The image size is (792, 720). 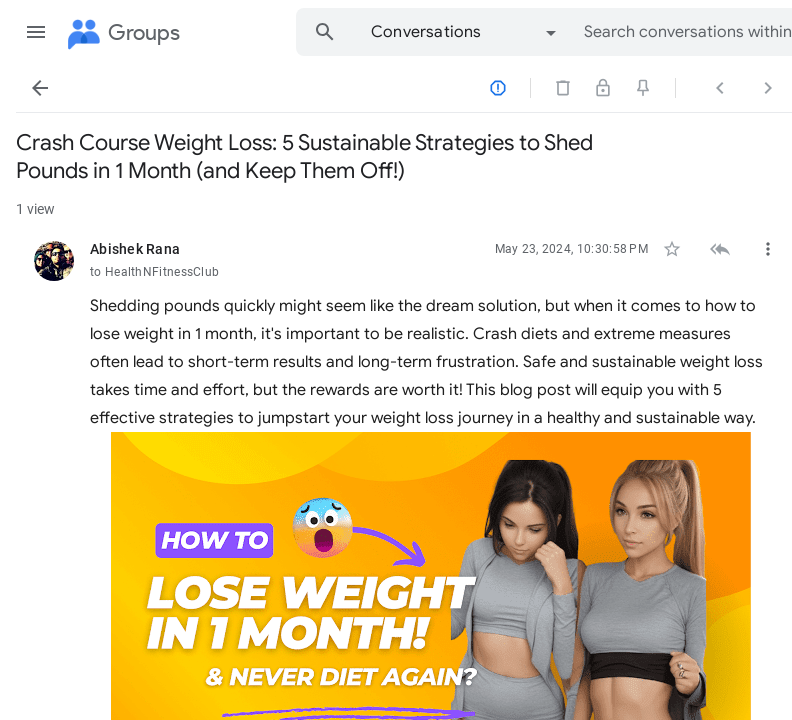 I want to click on [option], so click(x=465, y=32).